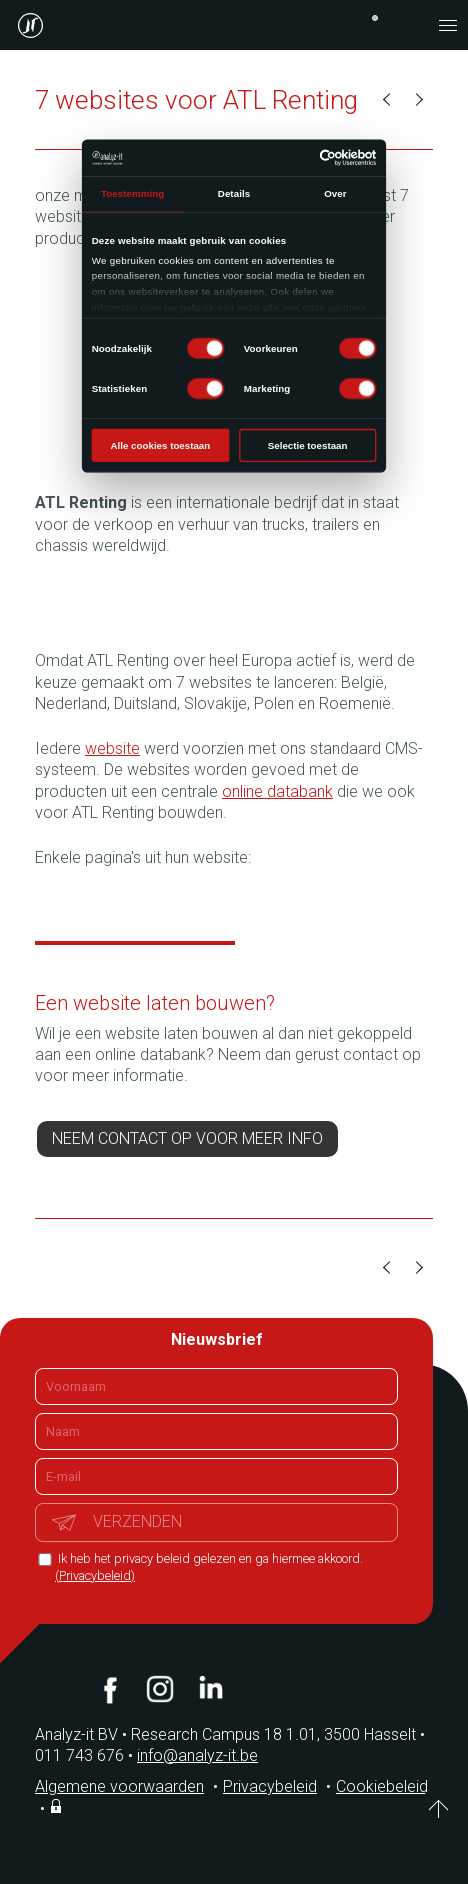 This screenshot has height=1884, width=468. What do you see at coordinates (95, 1575) in the screenshot?
I see `(Privacybeleid)` at bounding box center [95, 1575].